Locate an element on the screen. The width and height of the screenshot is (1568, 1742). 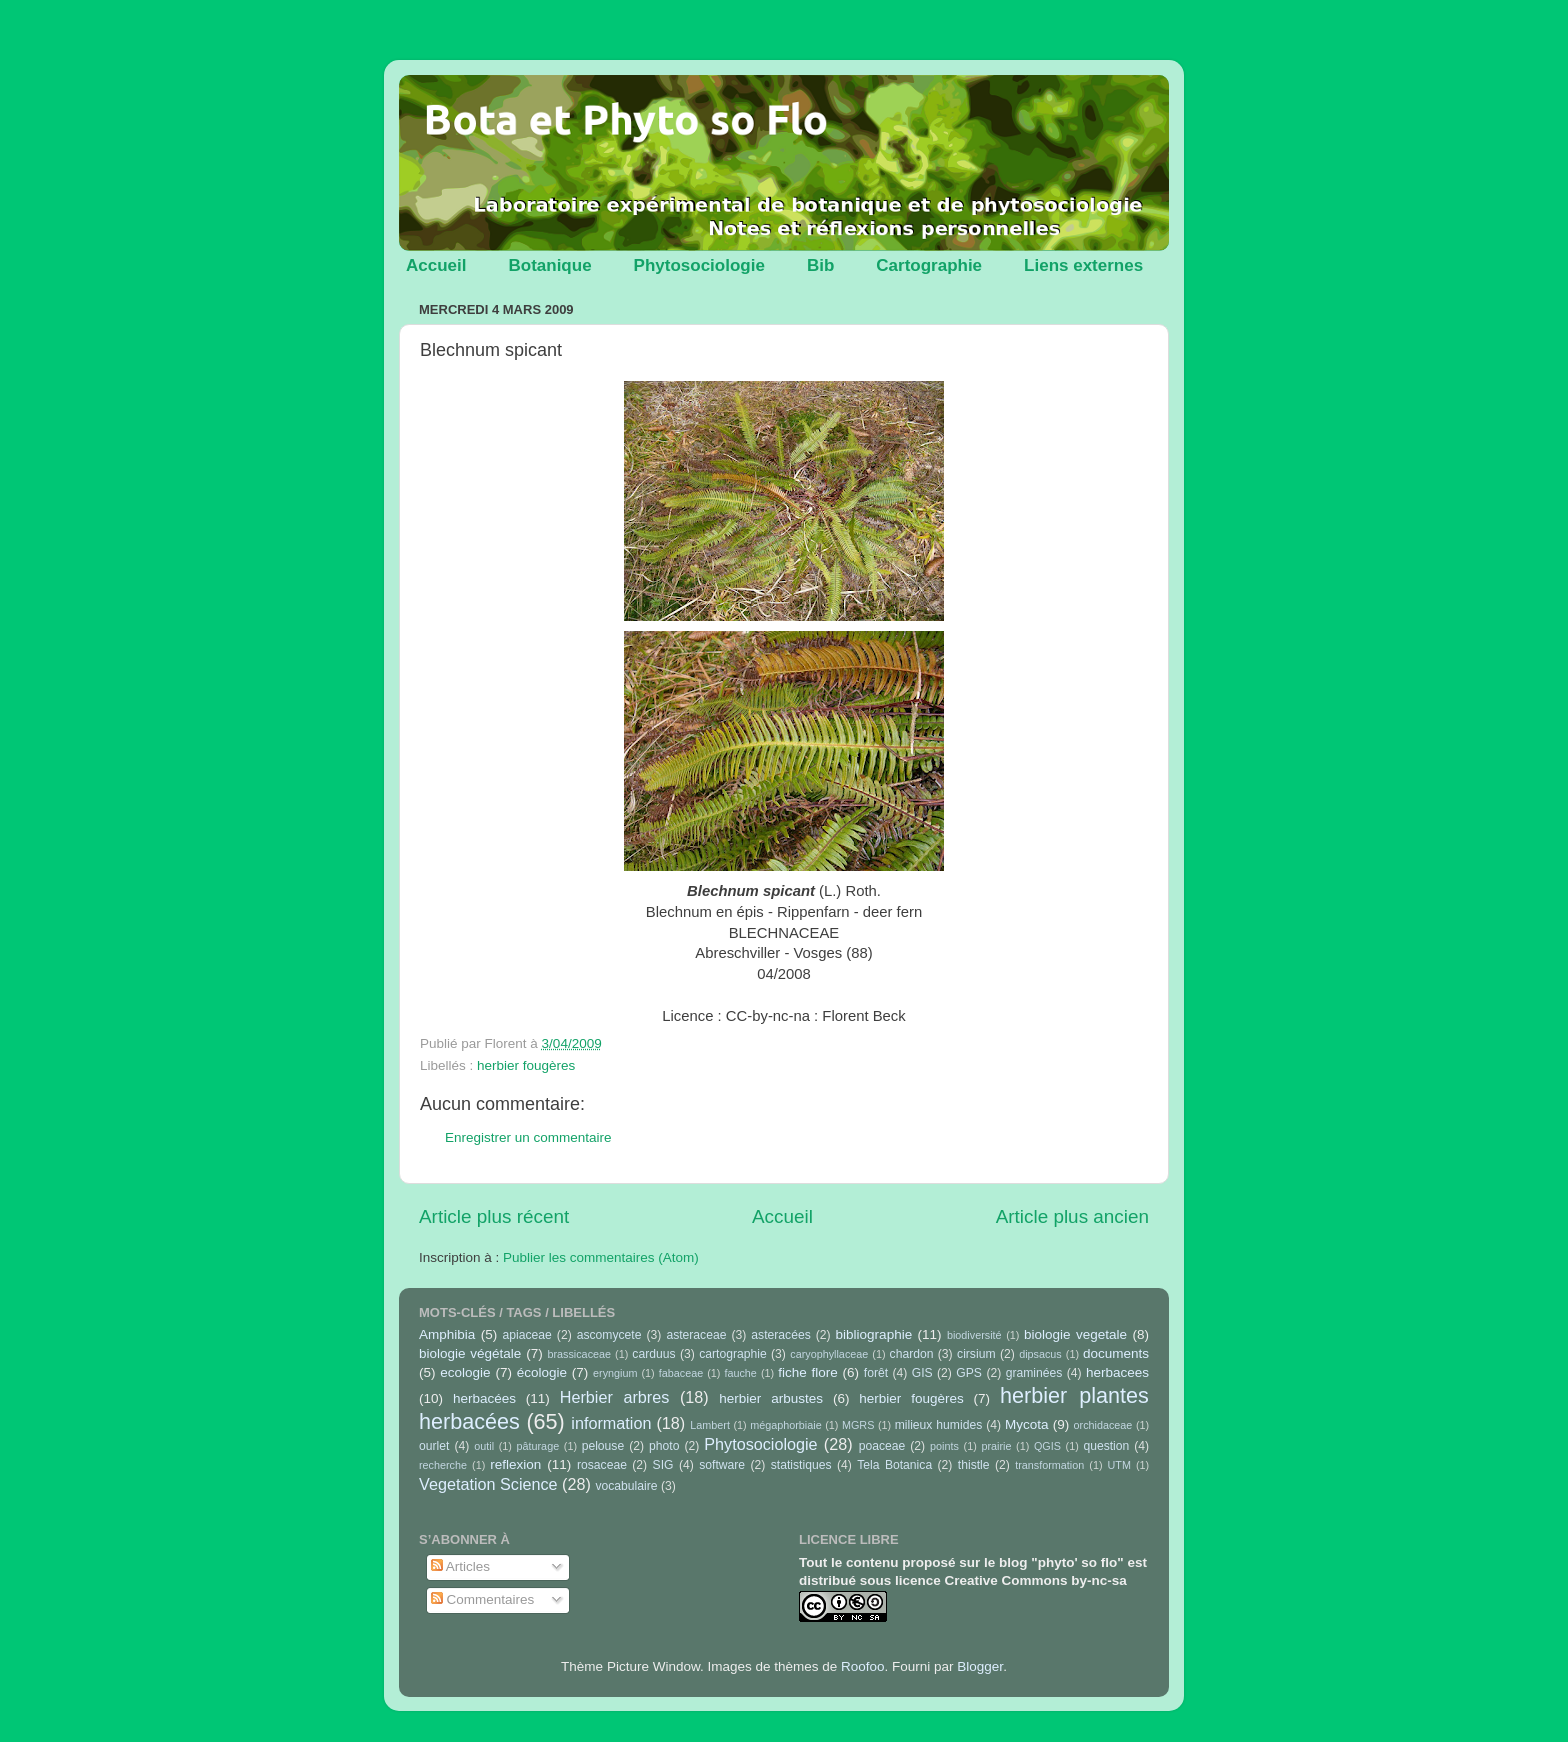
Vegetation Science is located at coordinates (488, 1484).